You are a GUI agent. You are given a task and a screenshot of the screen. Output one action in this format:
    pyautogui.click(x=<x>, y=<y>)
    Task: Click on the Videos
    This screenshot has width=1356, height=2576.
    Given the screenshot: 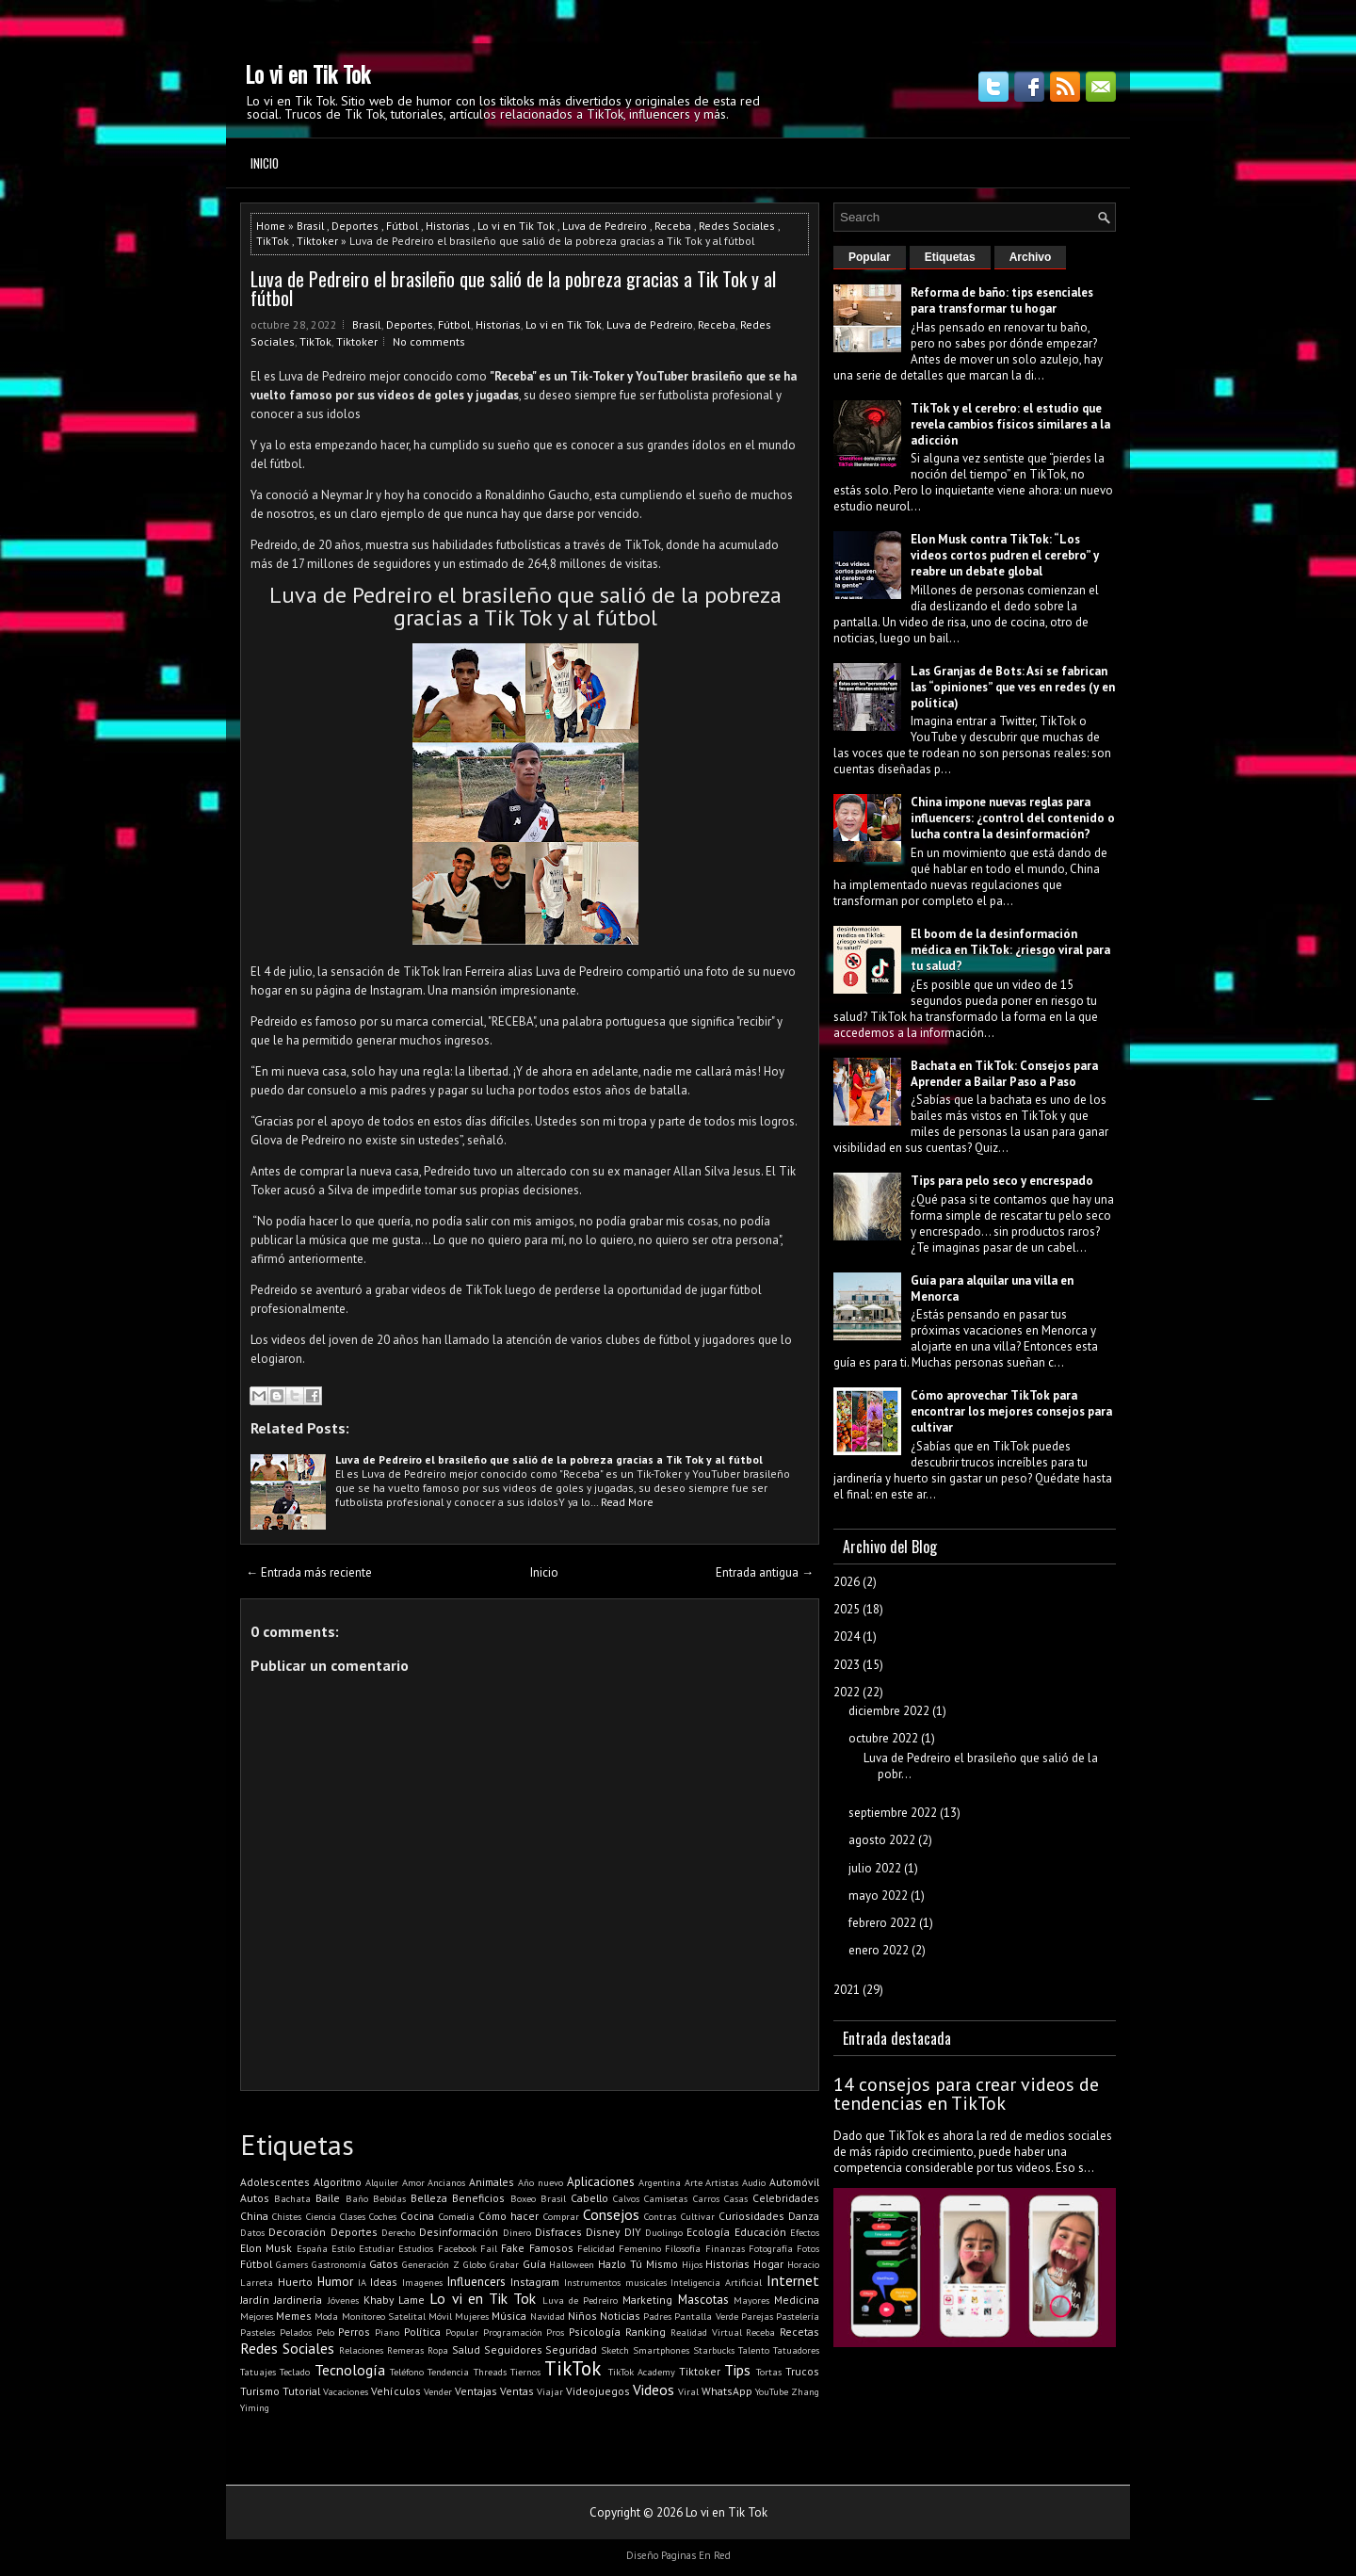 What is the action you would take?
    pyautogui.click(x=653, y=2389)
    